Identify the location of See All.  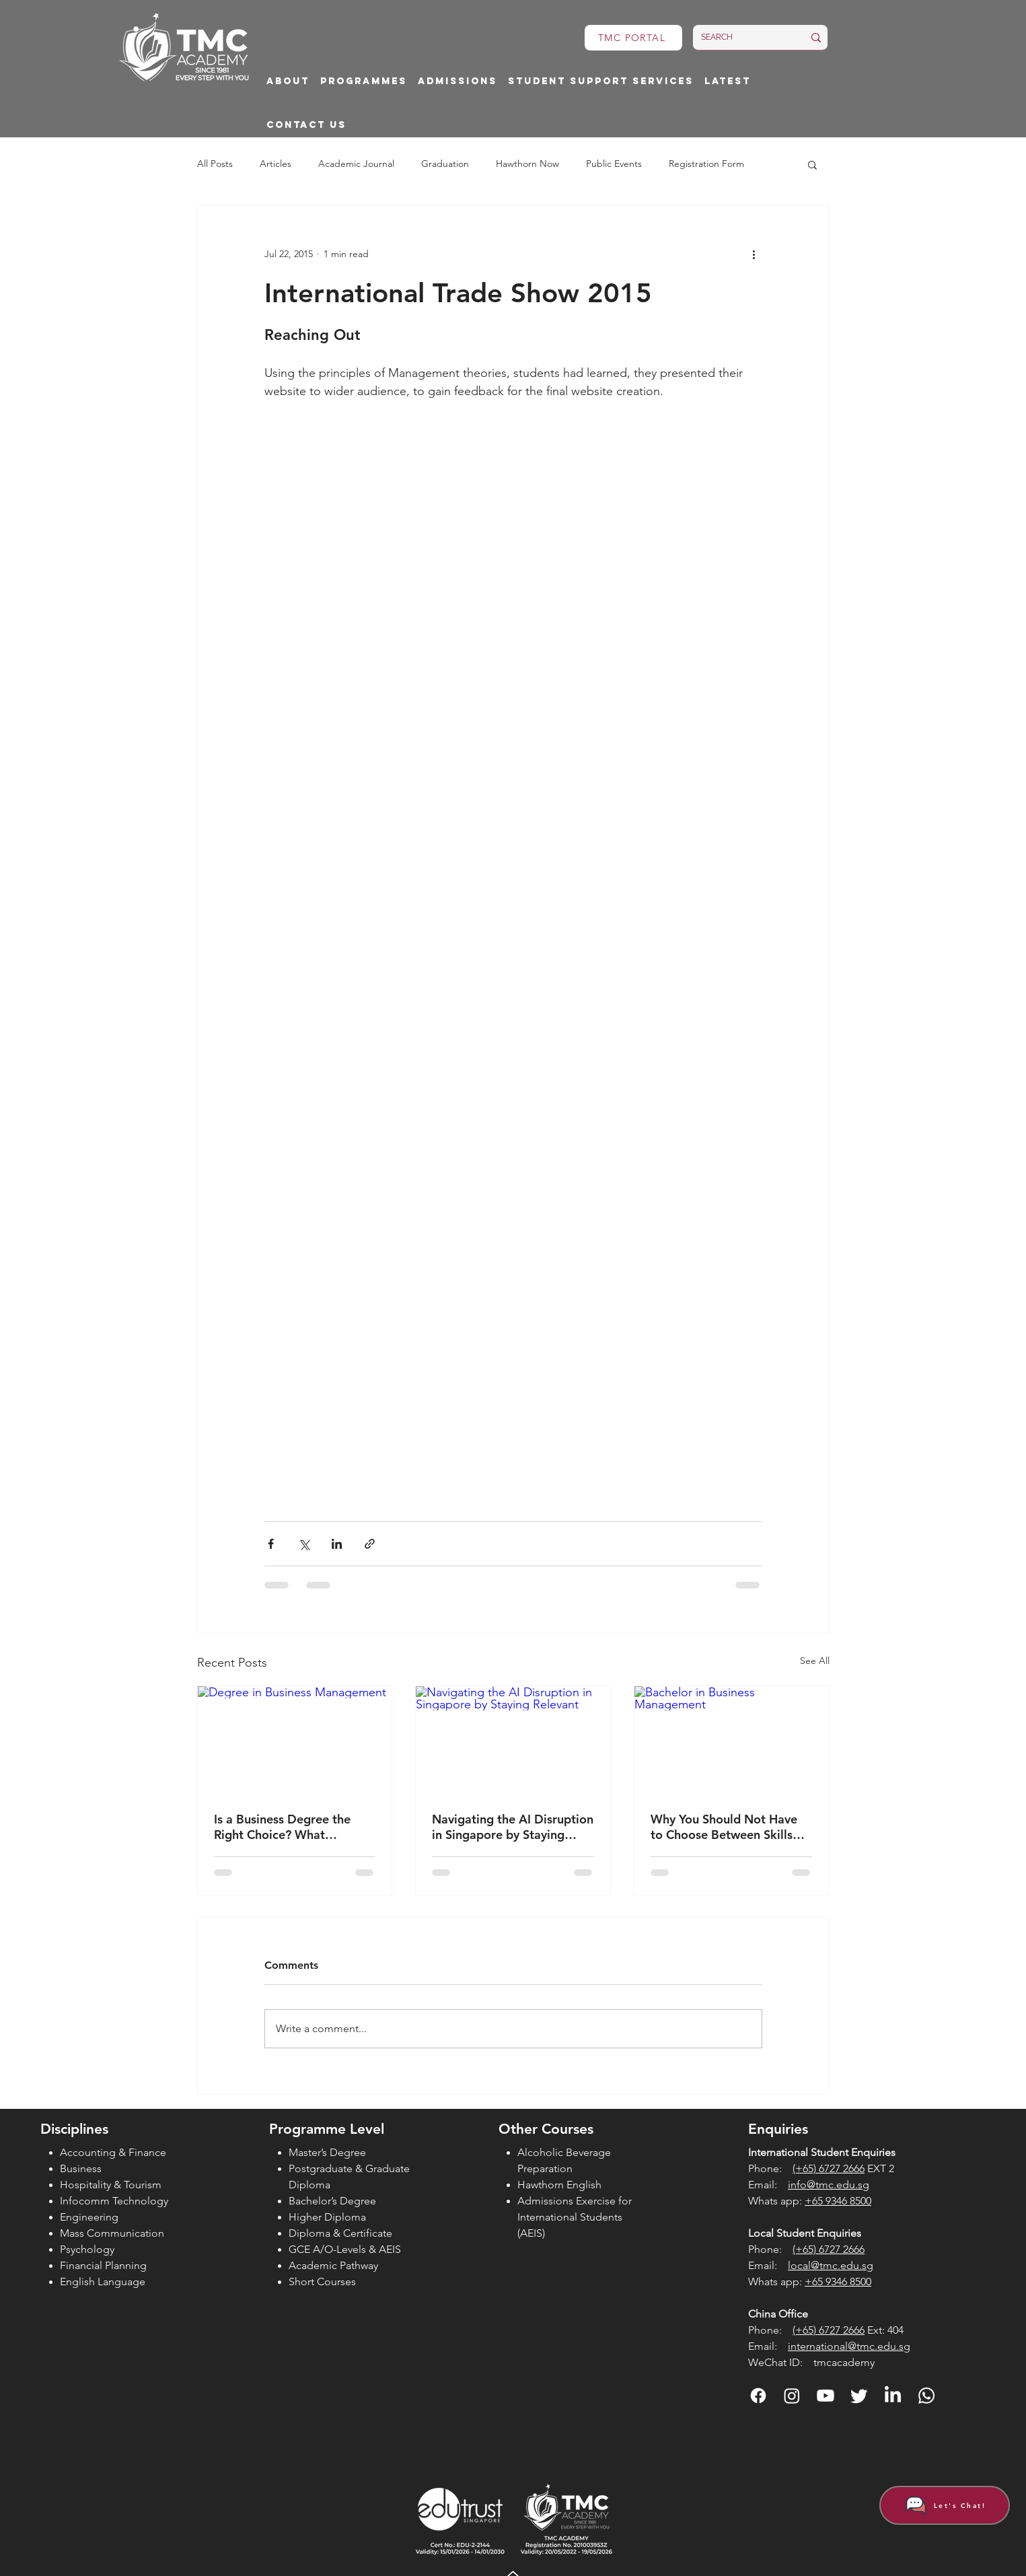
(815, 1661).